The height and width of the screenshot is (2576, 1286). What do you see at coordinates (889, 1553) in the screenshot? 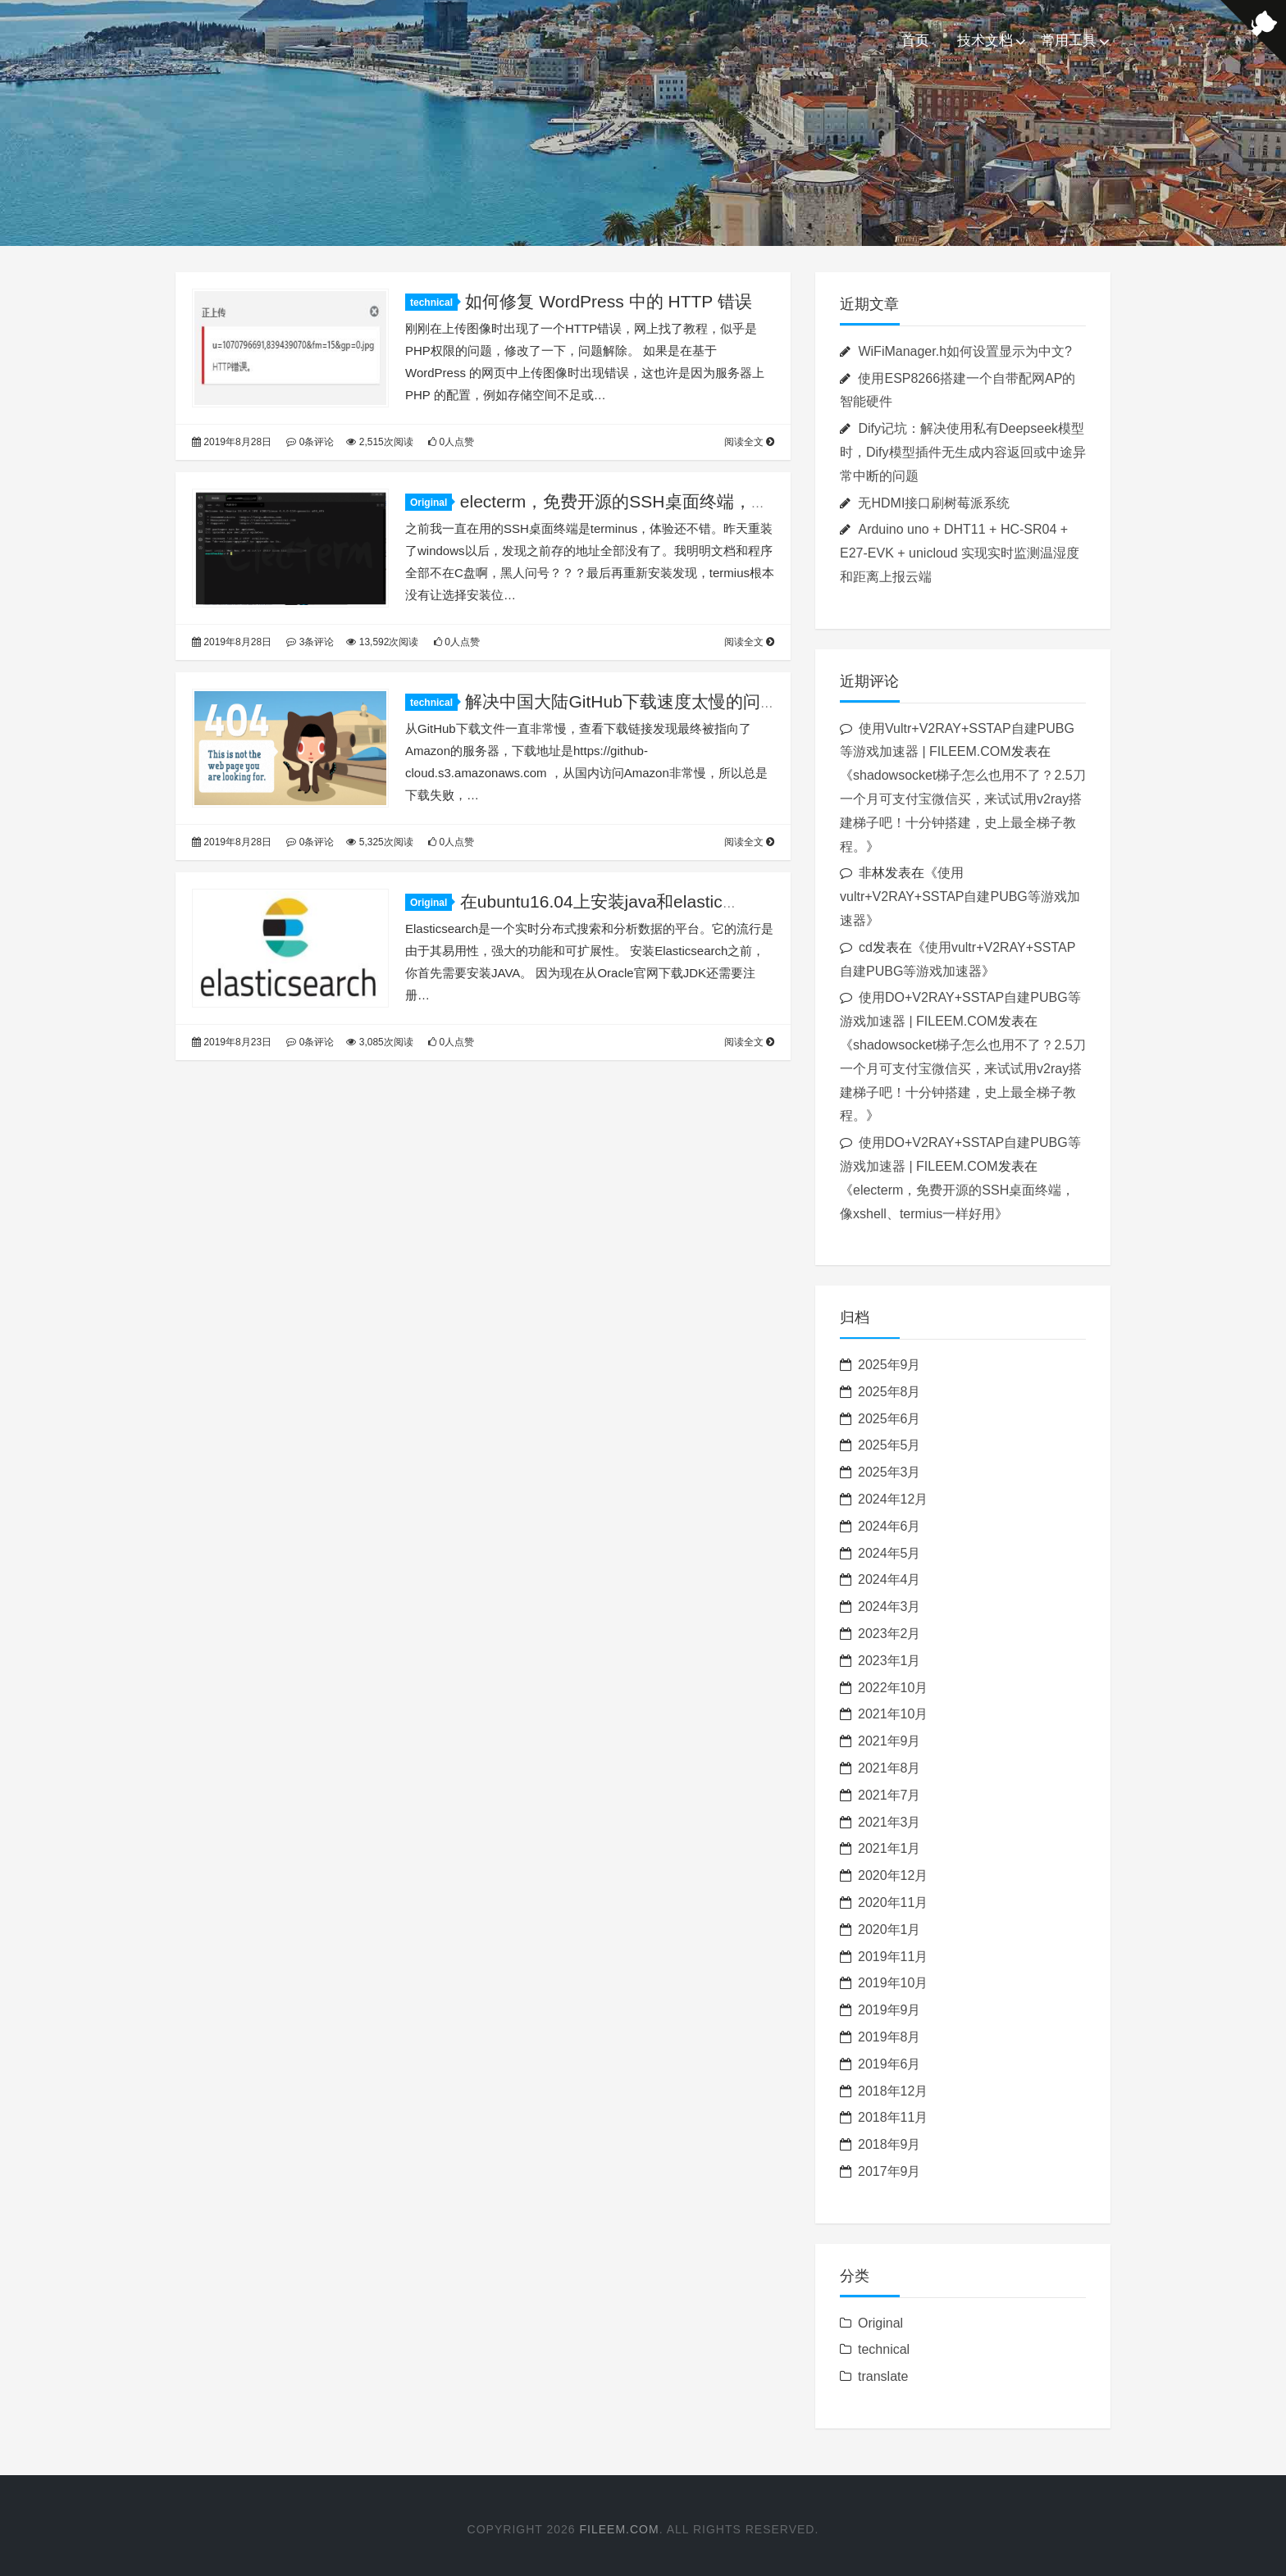
I see `2024年5月` at bounding box center [889, 1553].